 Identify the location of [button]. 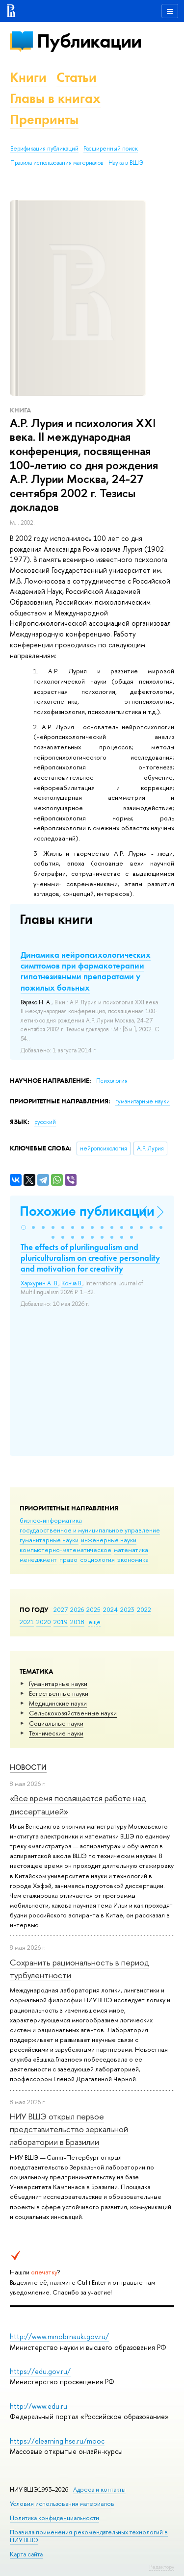
(23, 1227).